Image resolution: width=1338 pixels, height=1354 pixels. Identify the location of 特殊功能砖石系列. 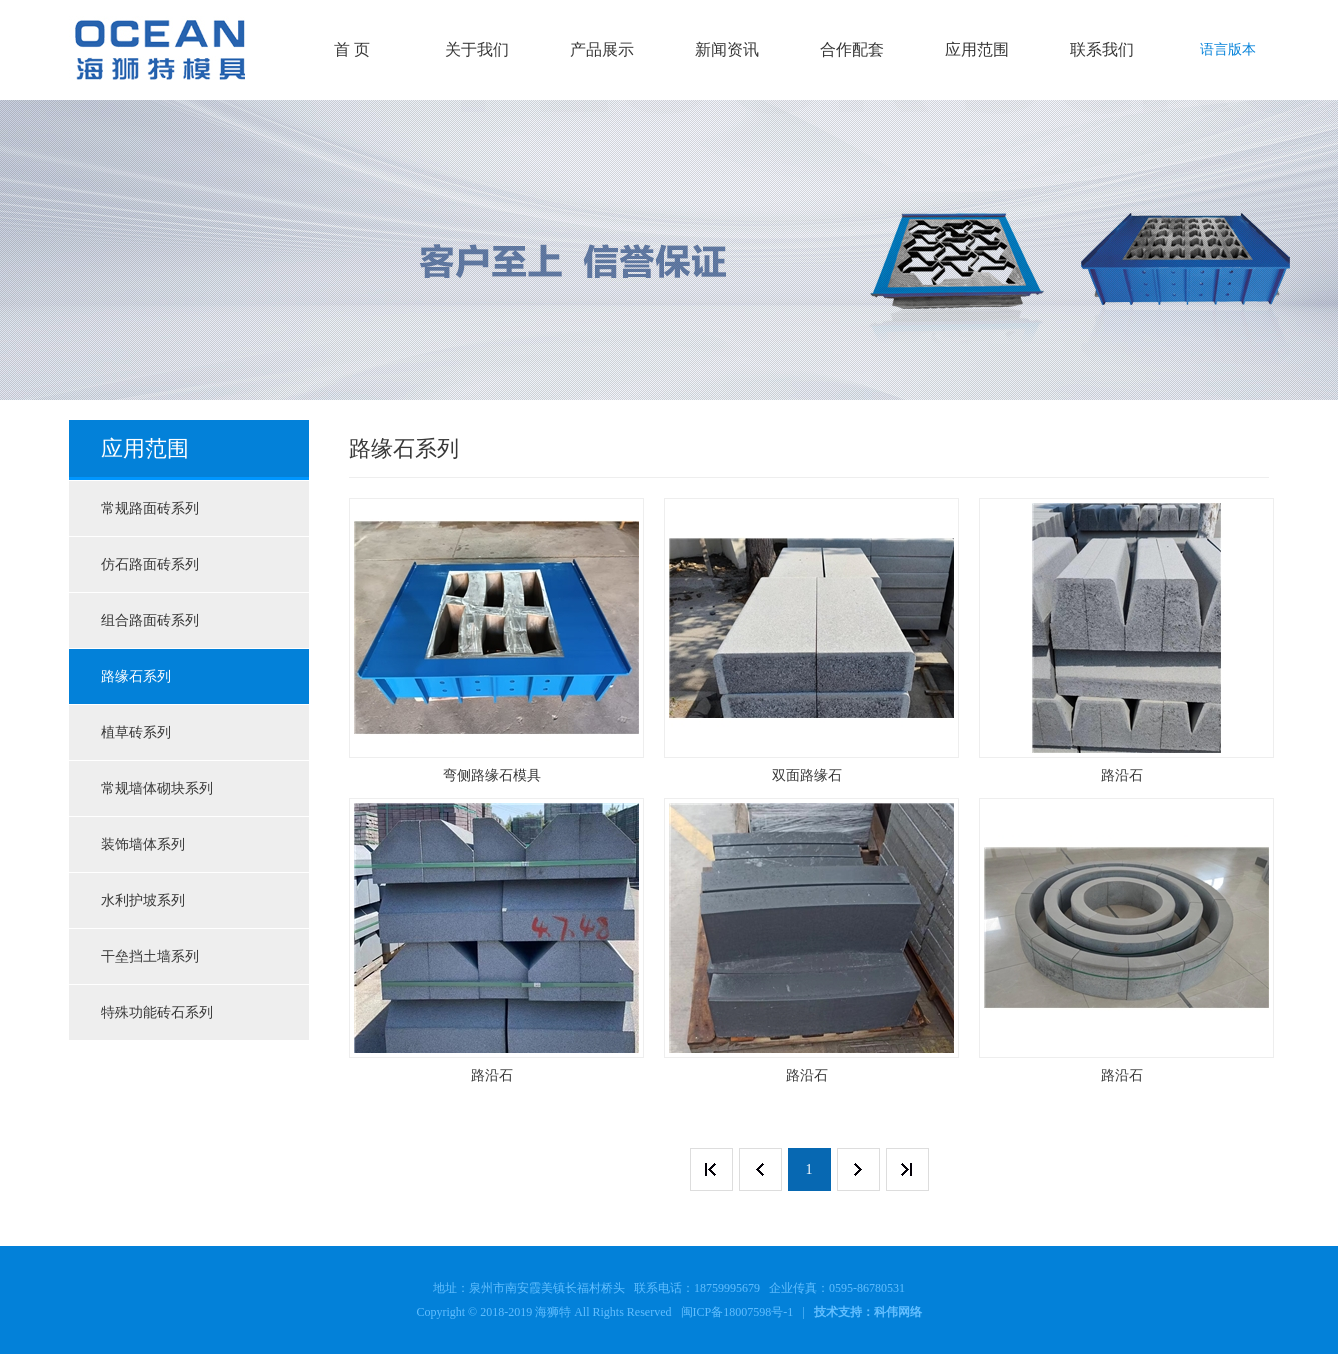
(157, 1012).